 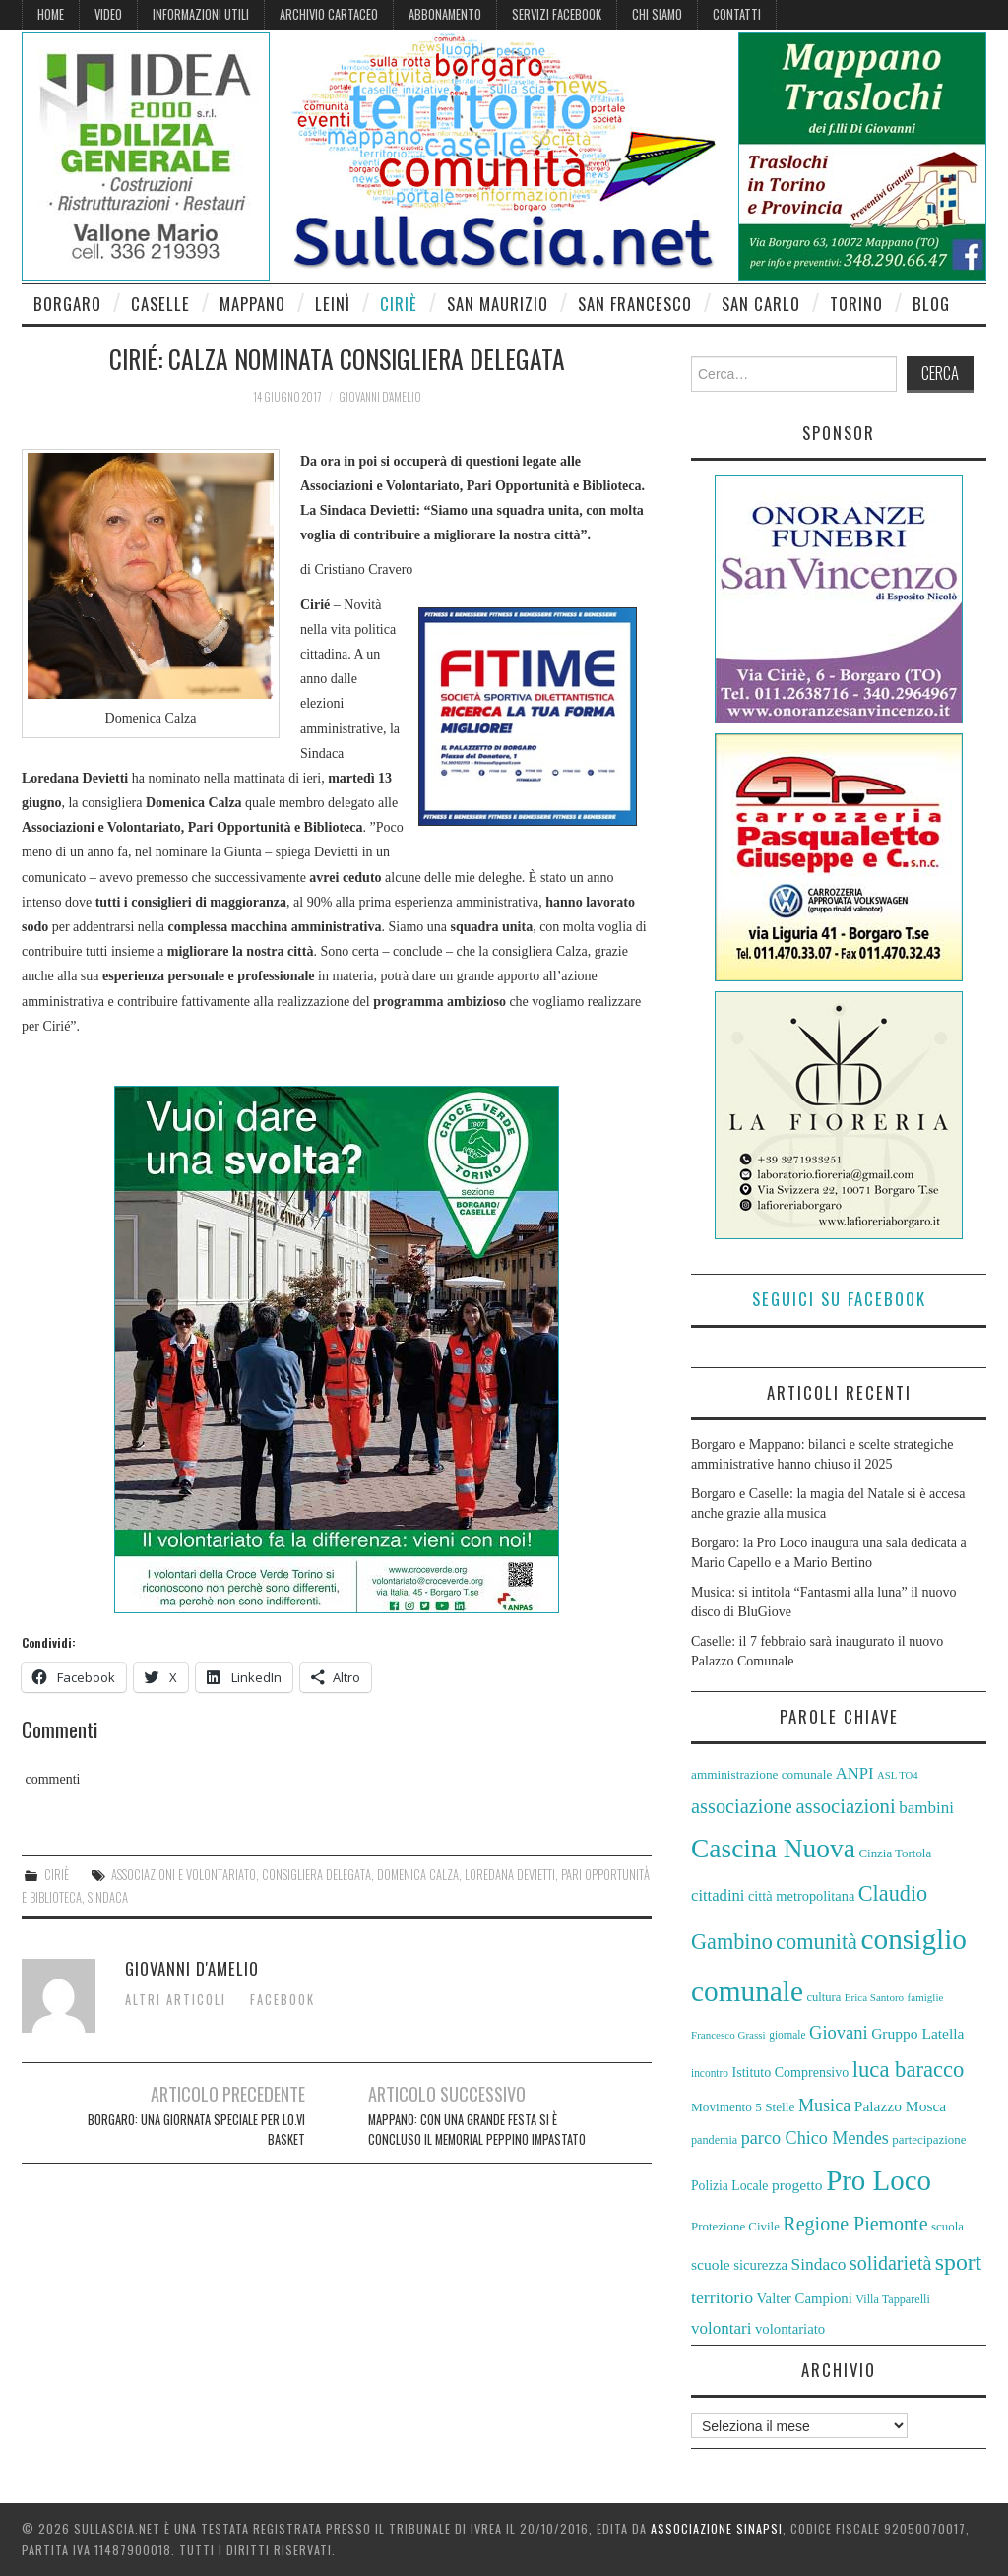 What do you see at coordinates (926, 1807) in the screenshot?
I see `bambini [bambini (73 elementi)]` at bounding box center [926, 1807].